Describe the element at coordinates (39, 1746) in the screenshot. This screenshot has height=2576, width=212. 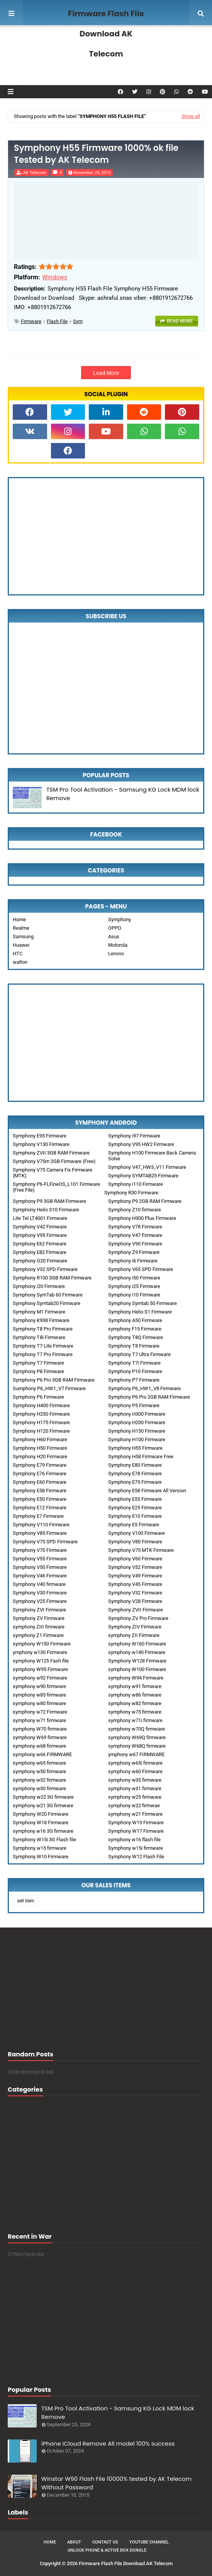
I see `symphony w68 firmware` at that location.